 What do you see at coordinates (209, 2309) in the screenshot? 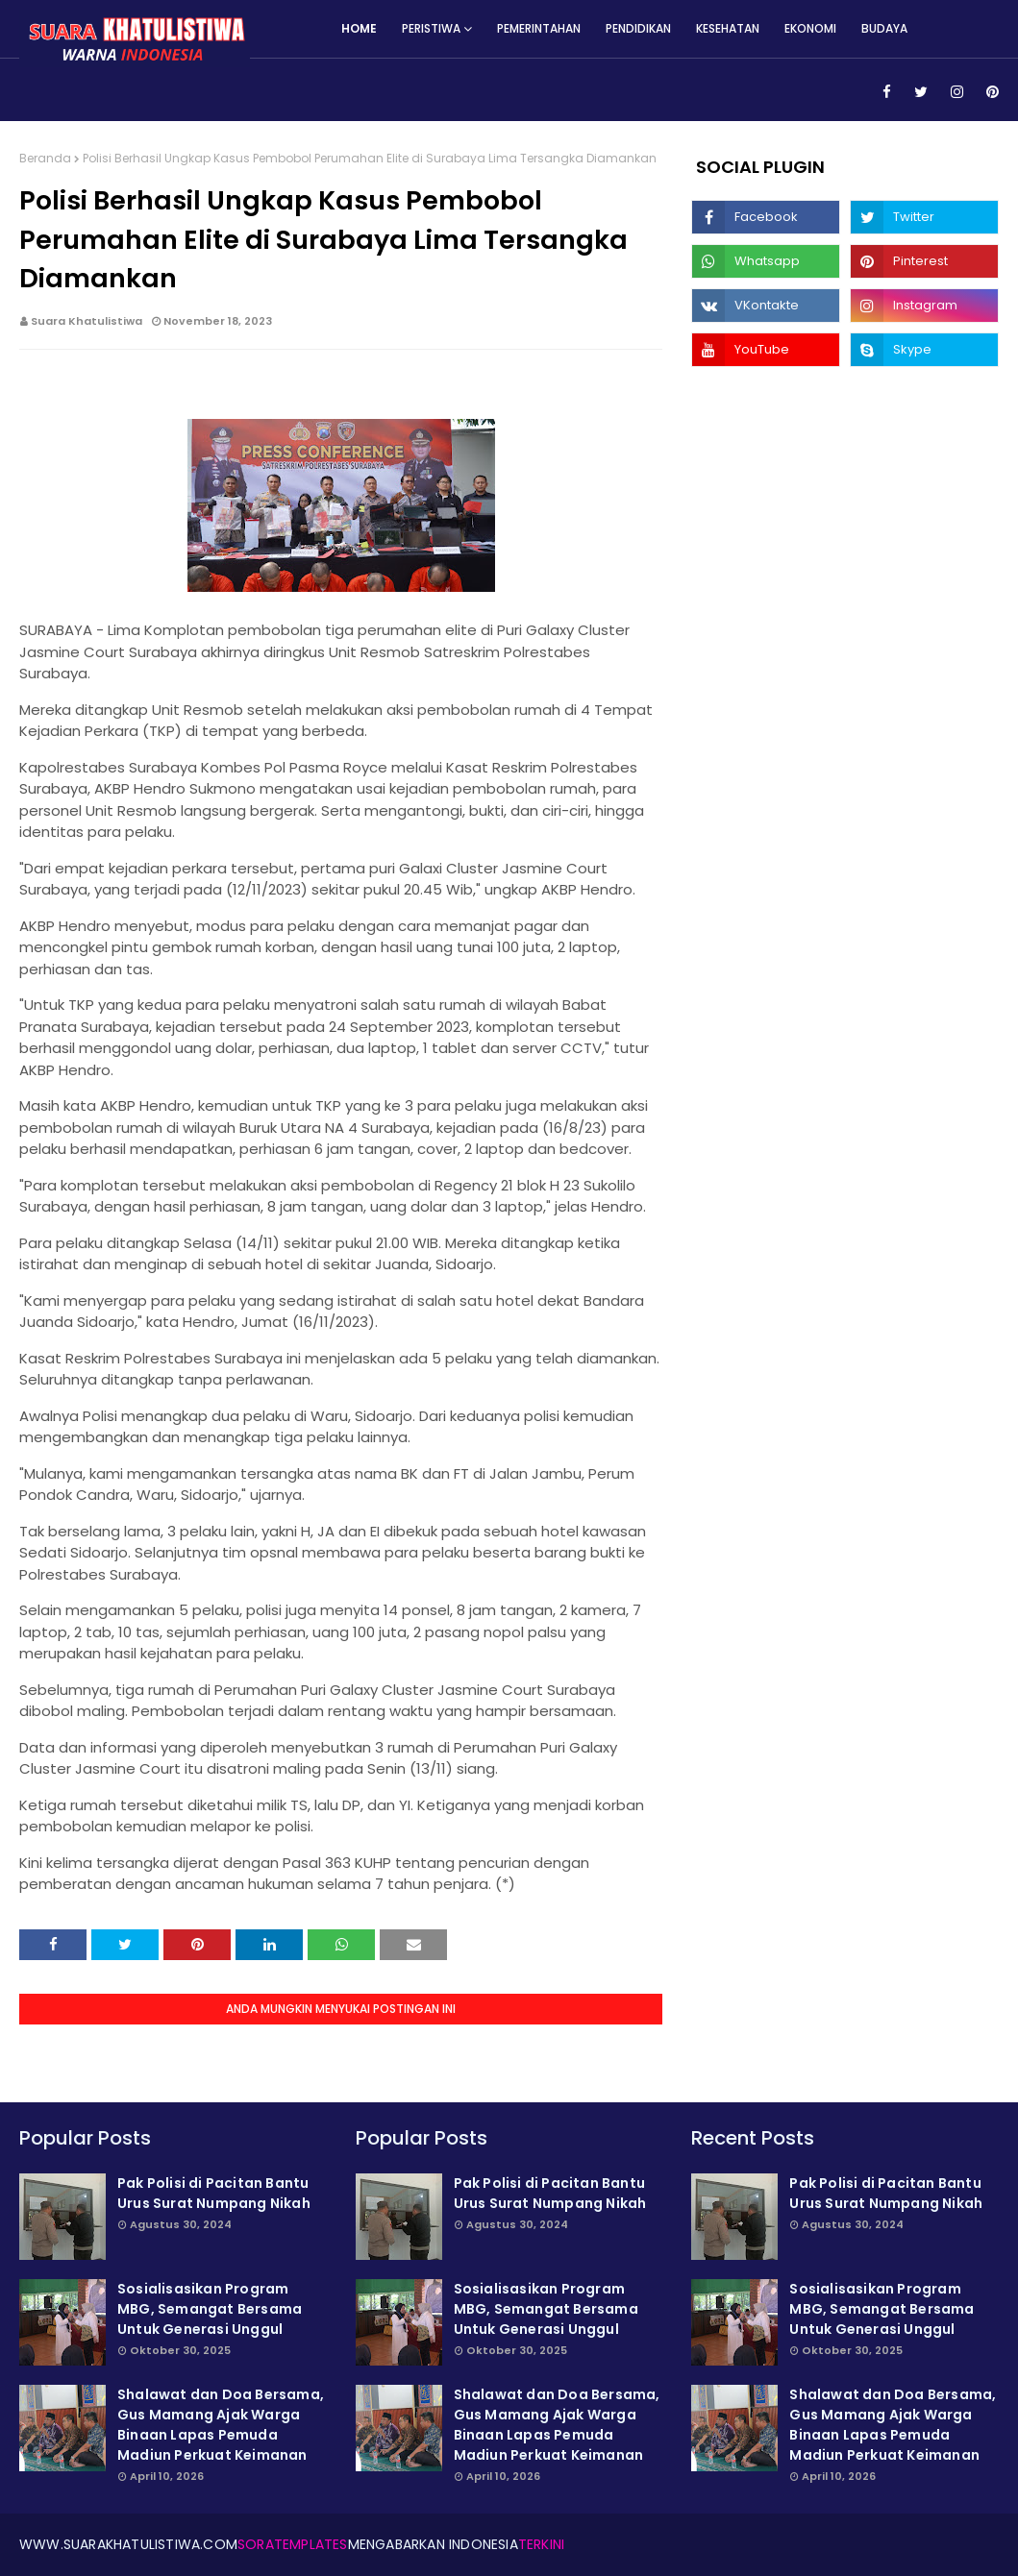
I see `Sosialisasikan Program MBG, Semangat Bersama Untuk Generasi Unggul` at bounding box center [209, 2309].